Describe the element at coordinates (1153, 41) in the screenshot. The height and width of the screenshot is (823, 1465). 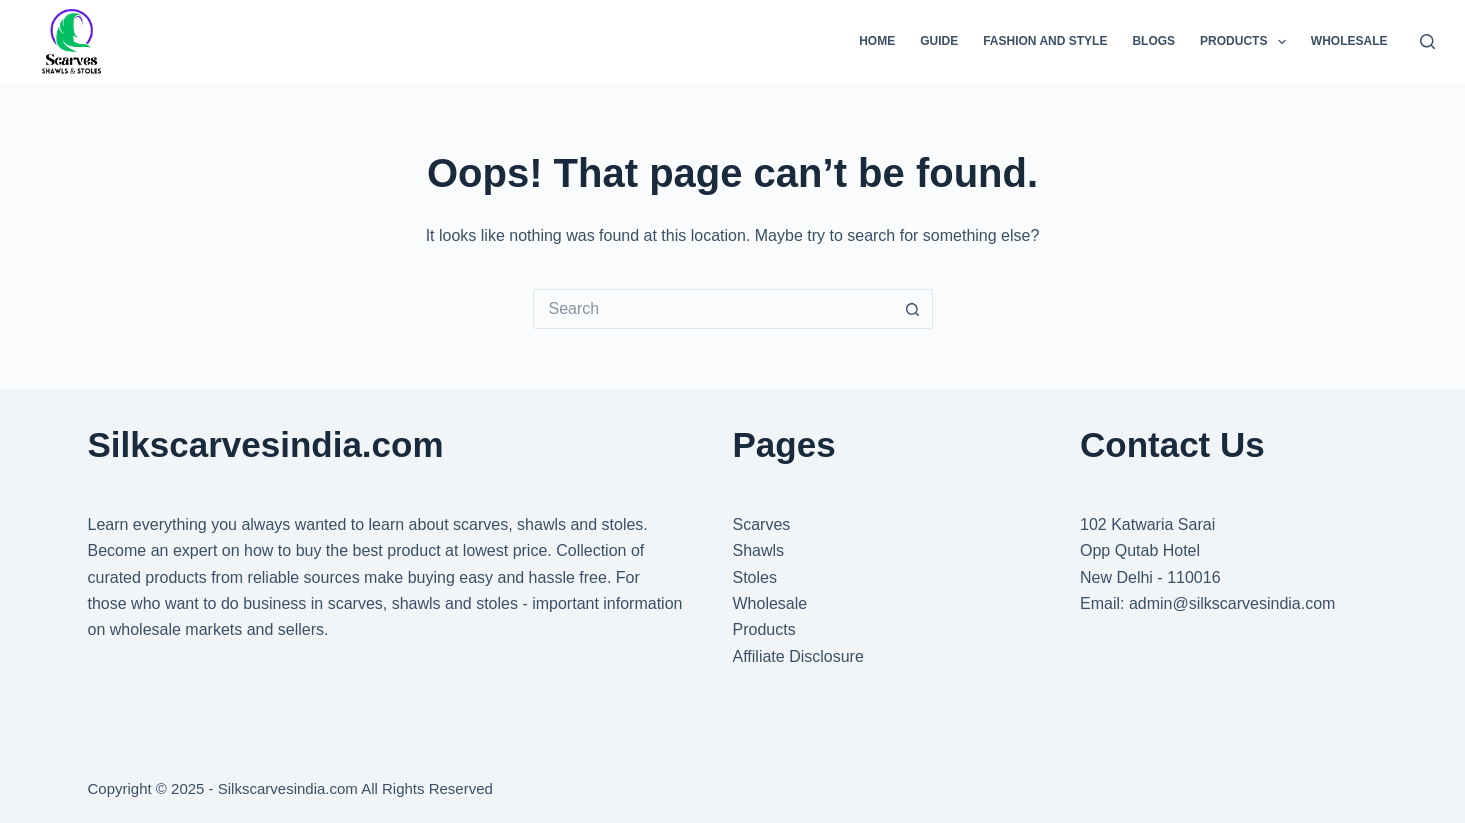
I see `Blogs` at that location.